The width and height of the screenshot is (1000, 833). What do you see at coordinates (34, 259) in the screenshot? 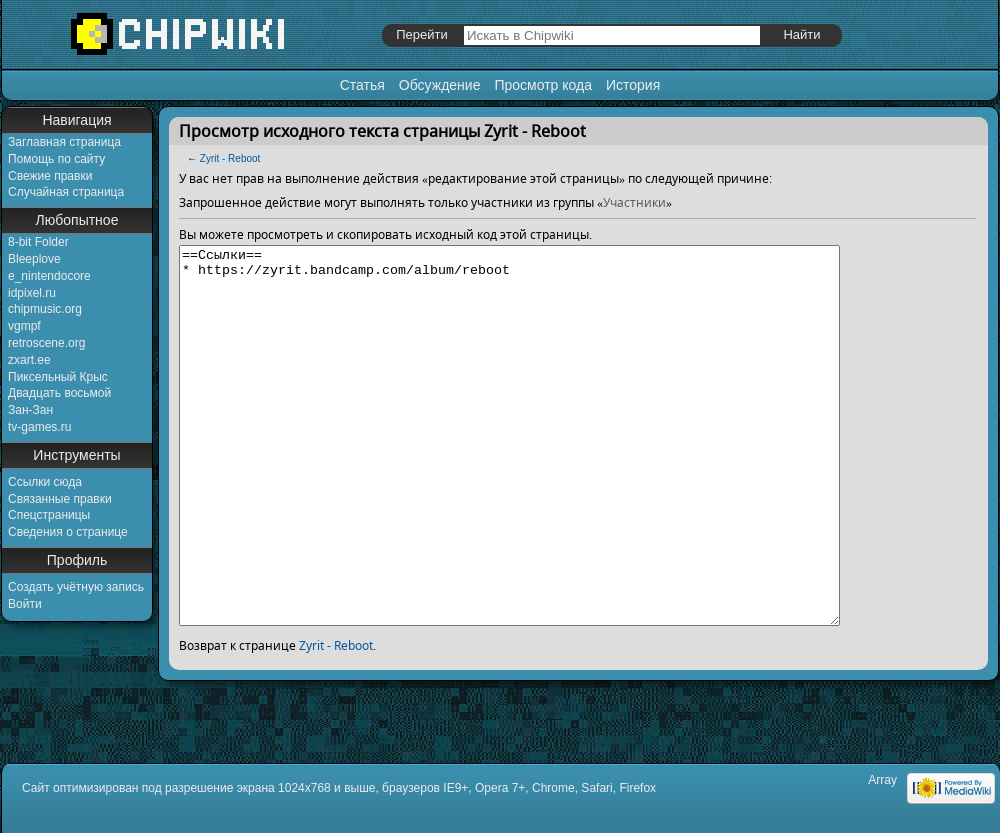
I see `Bleeplove` at bounding box center [34, 259].